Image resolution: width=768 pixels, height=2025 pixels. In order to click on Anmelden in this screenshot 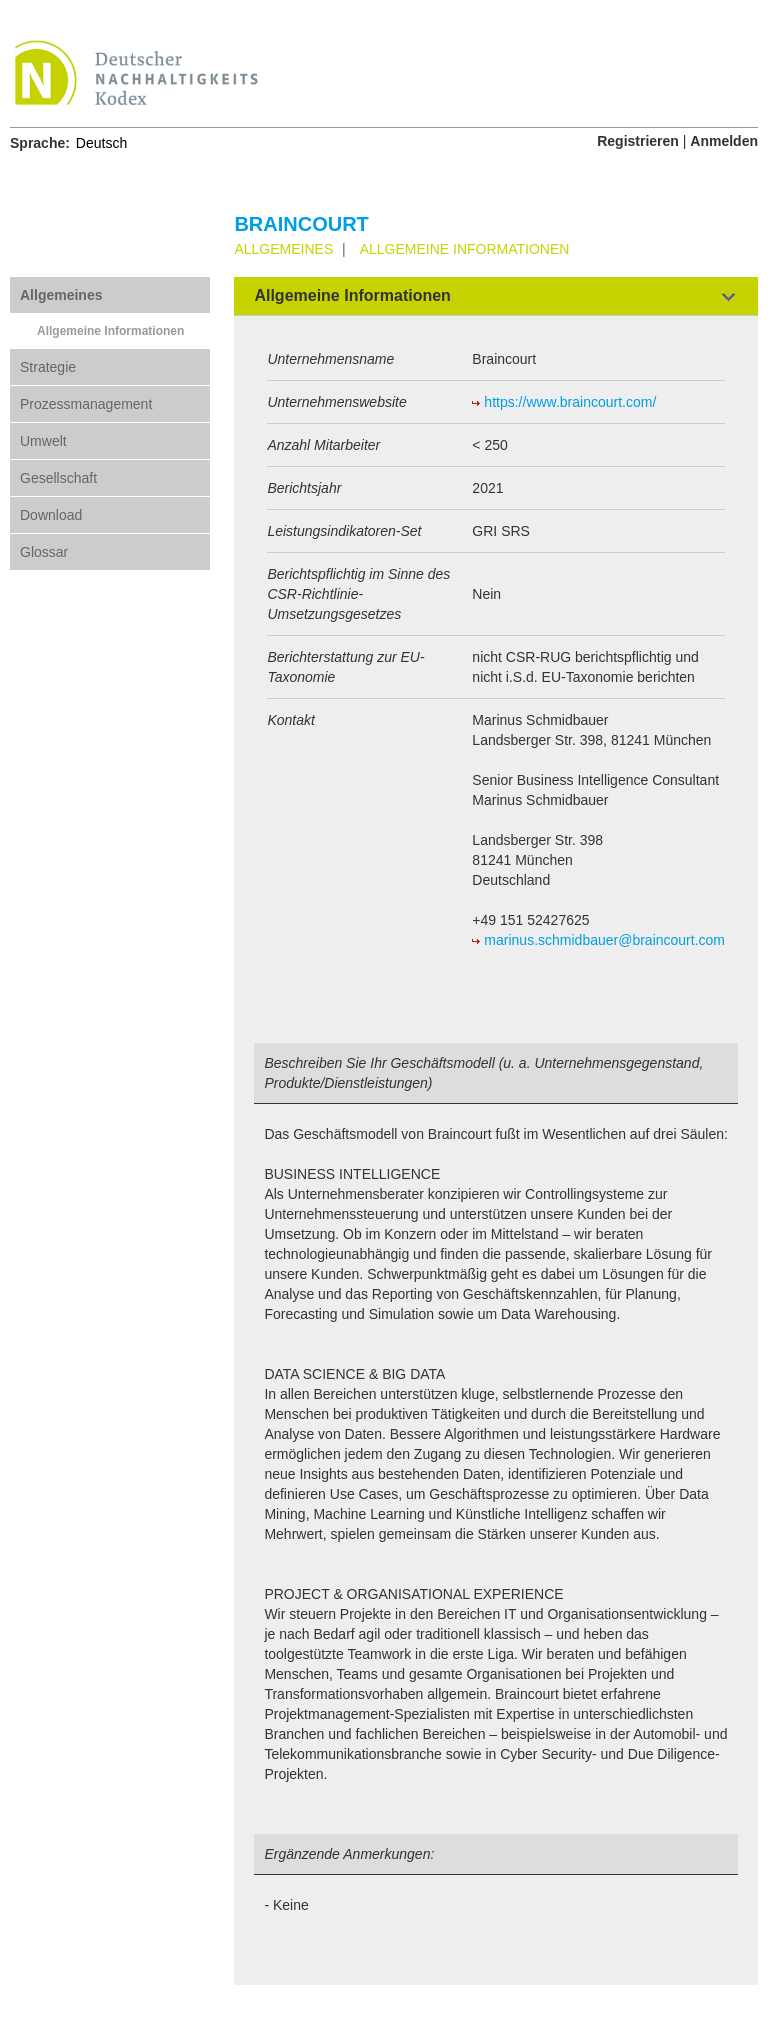, I will do `click(724, 141)`.